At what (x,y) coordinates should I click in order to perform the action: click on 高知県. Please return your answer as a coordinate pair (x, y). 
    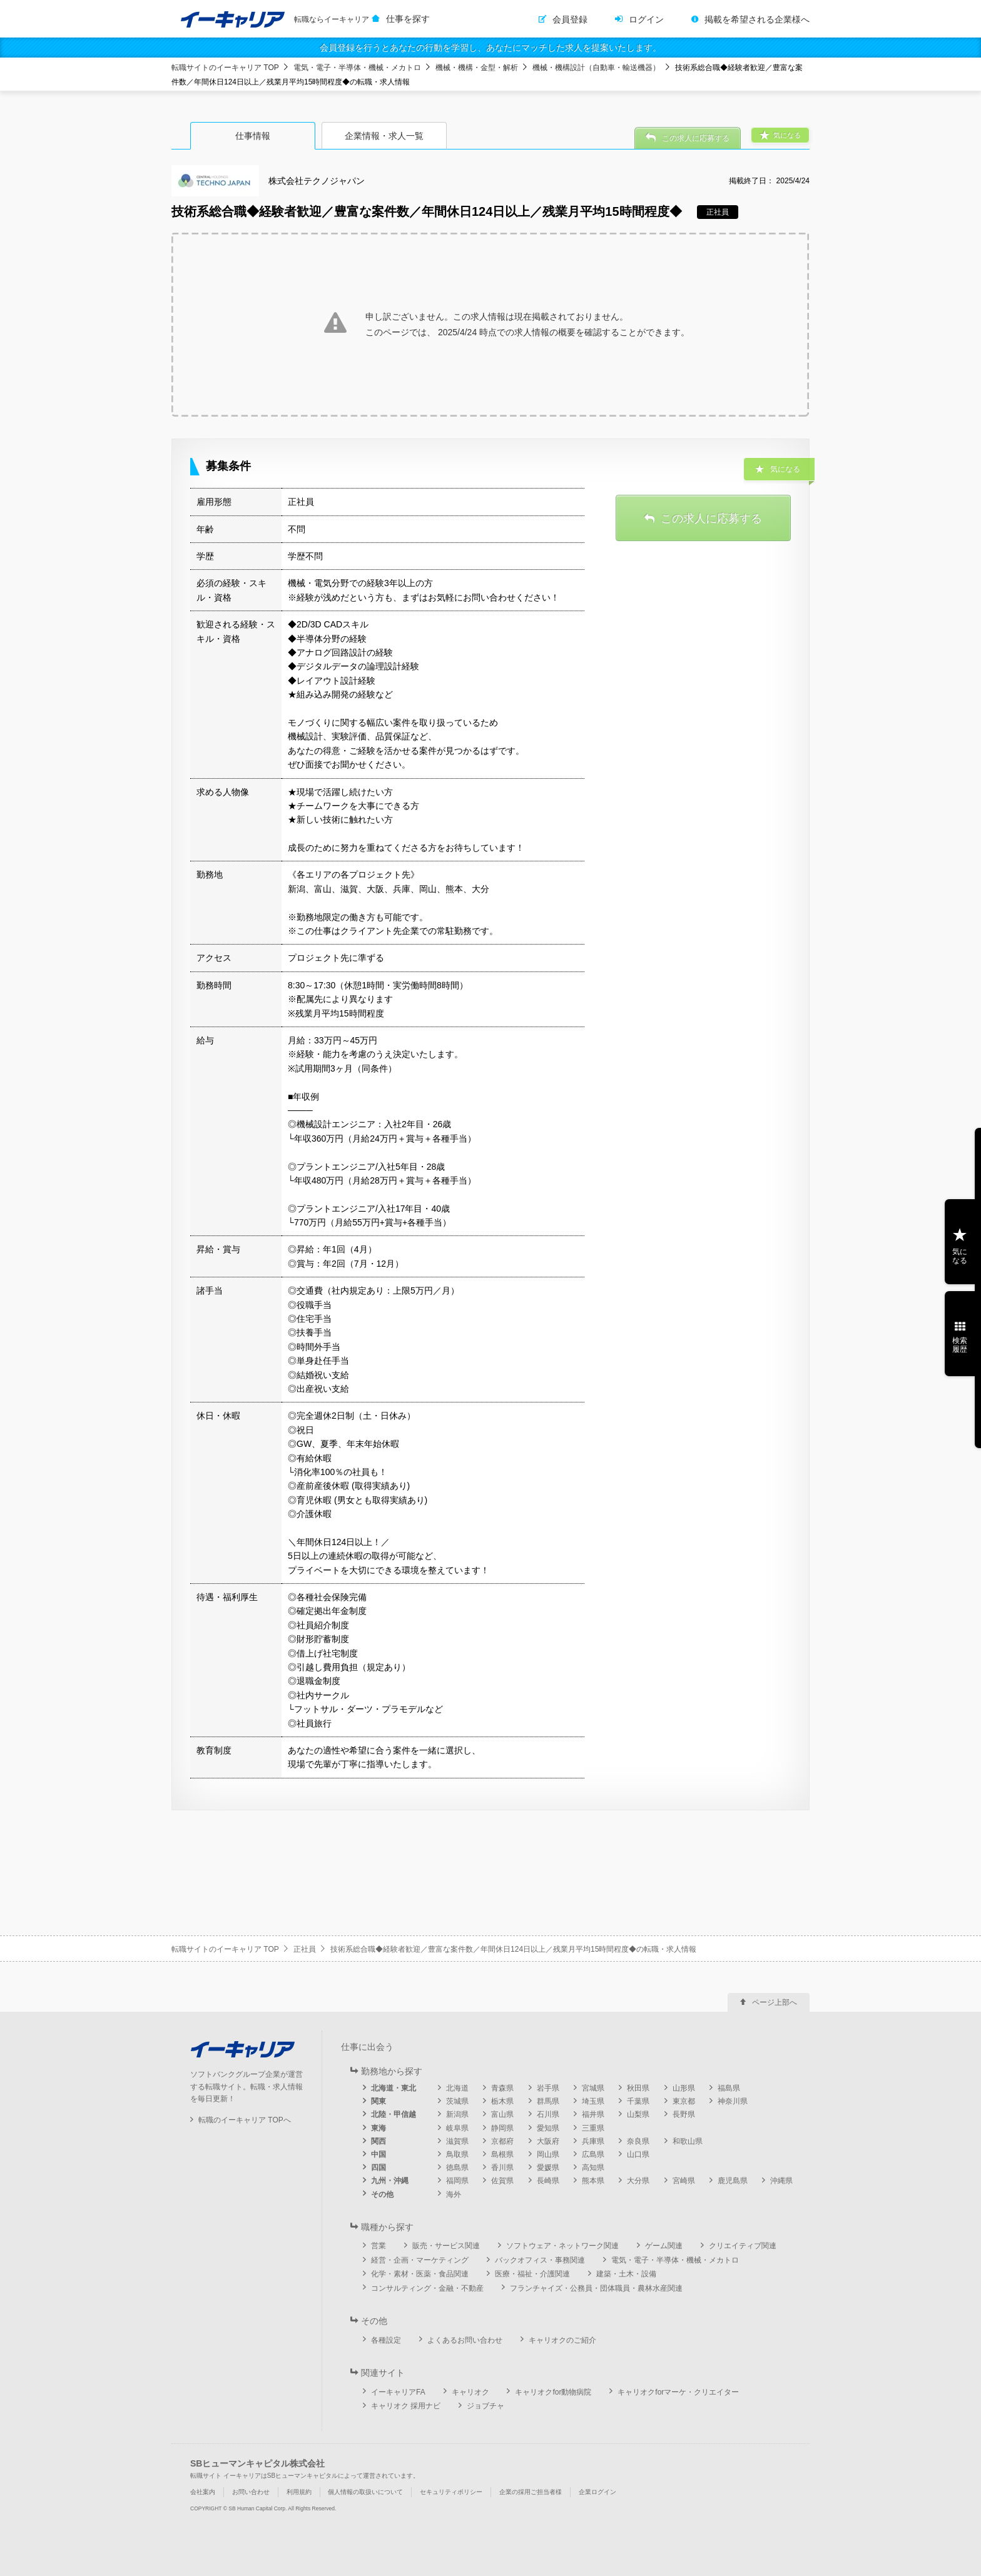
    Looking at the image, I should click on (593, 2167).